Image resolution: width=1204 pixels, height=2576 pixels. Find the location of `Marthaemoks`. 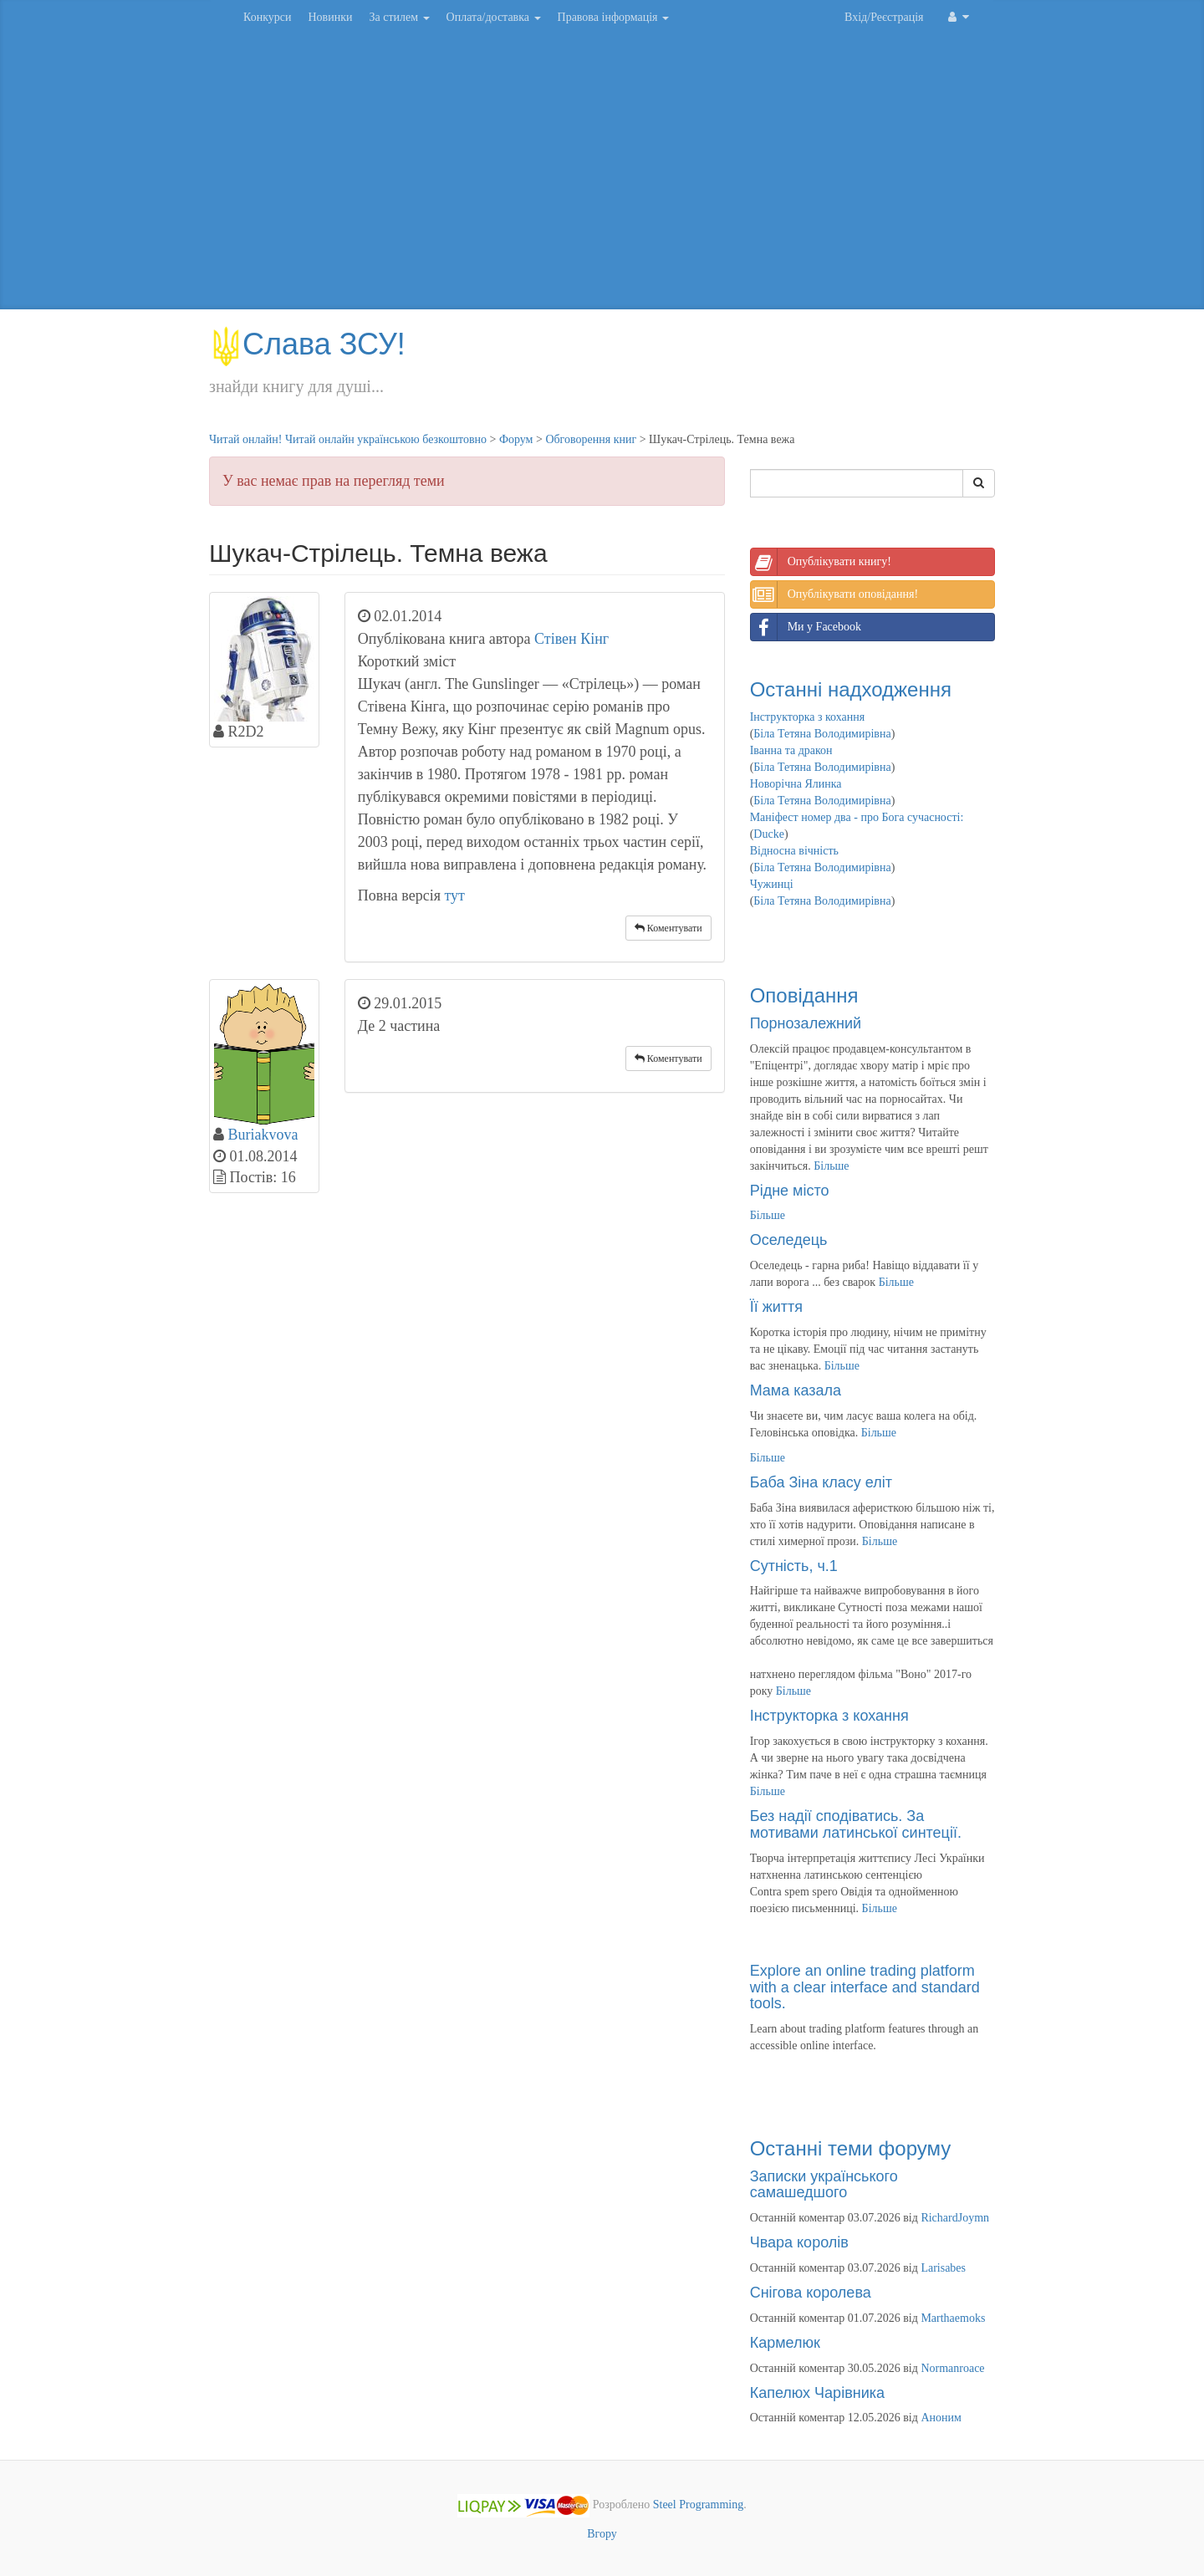

Marthaemoks is located at coordinates (953, 2318).